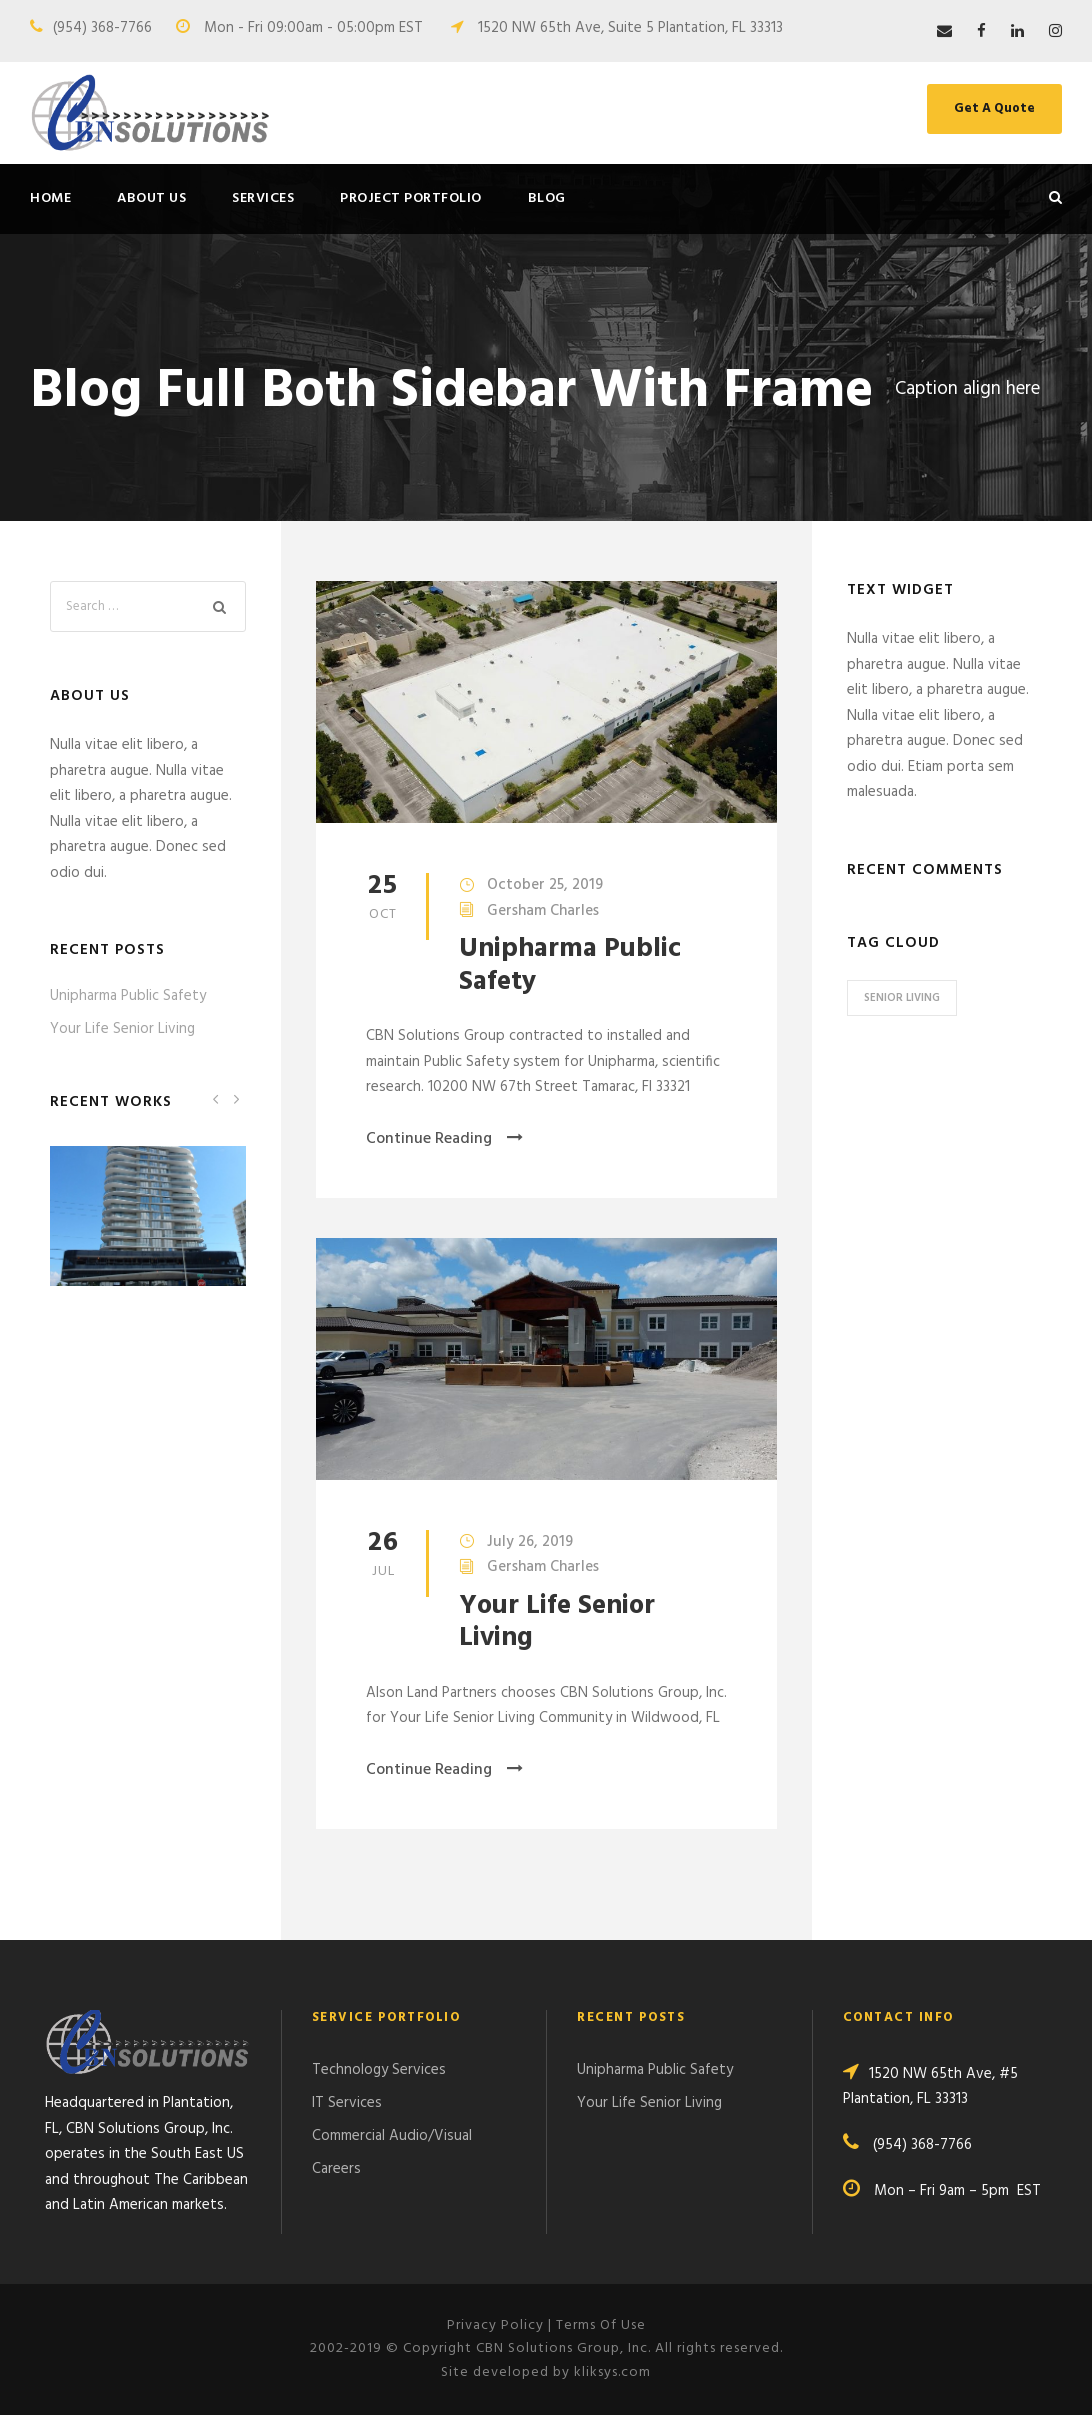 This screenshot has width=1092, height=2415. I want to click on Gersham Charles, so click(543, 911).